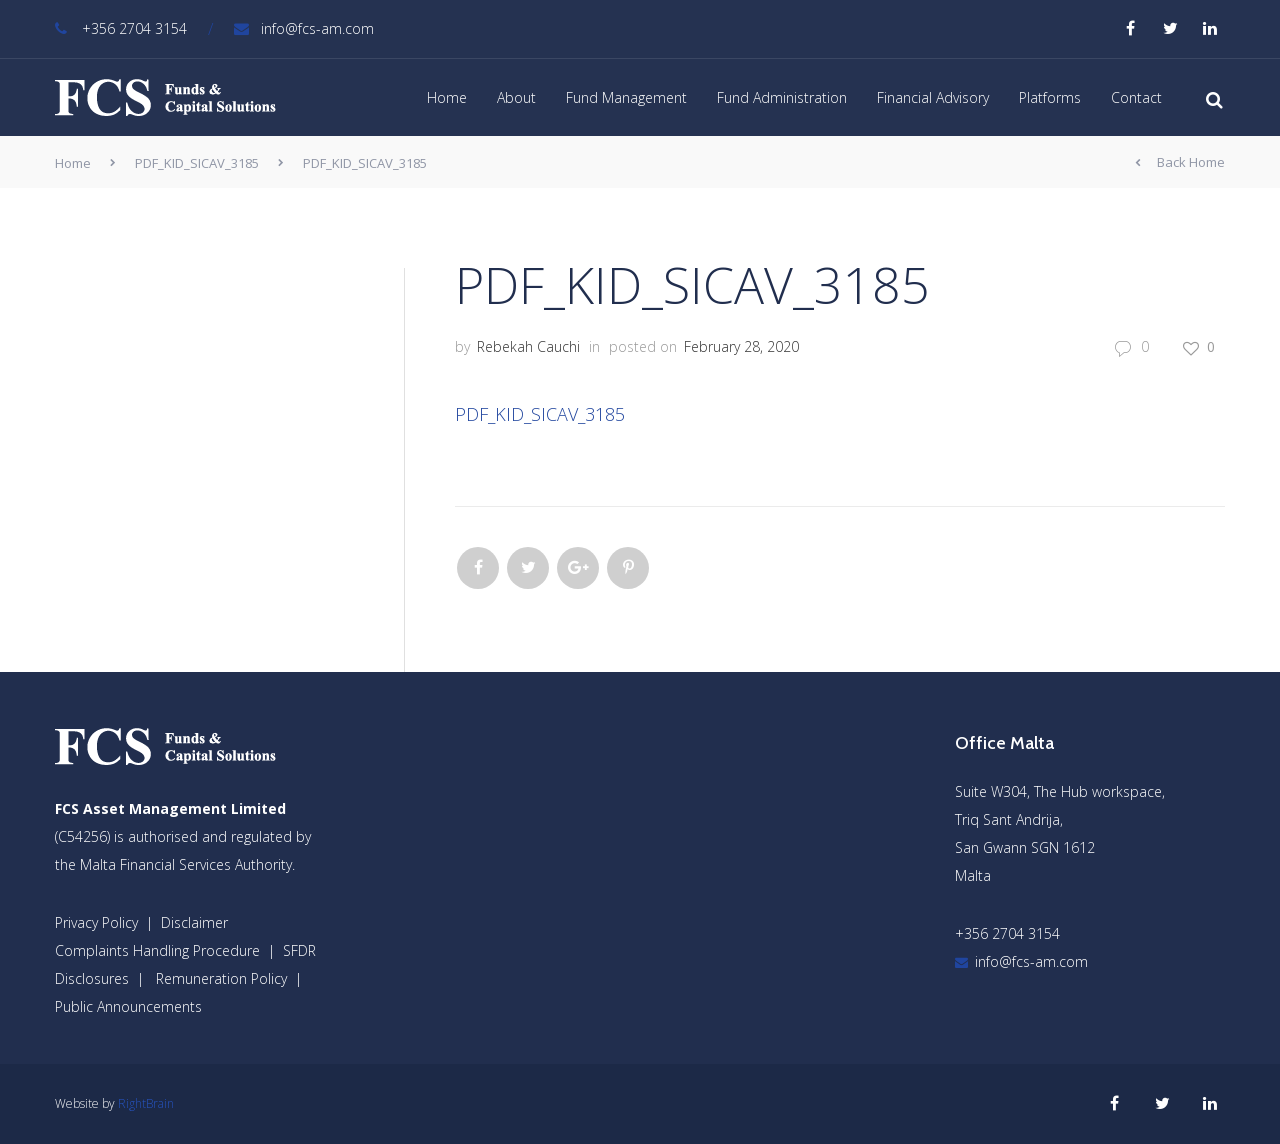  I want to click on info@fcs-am.com, so click(304, 28).